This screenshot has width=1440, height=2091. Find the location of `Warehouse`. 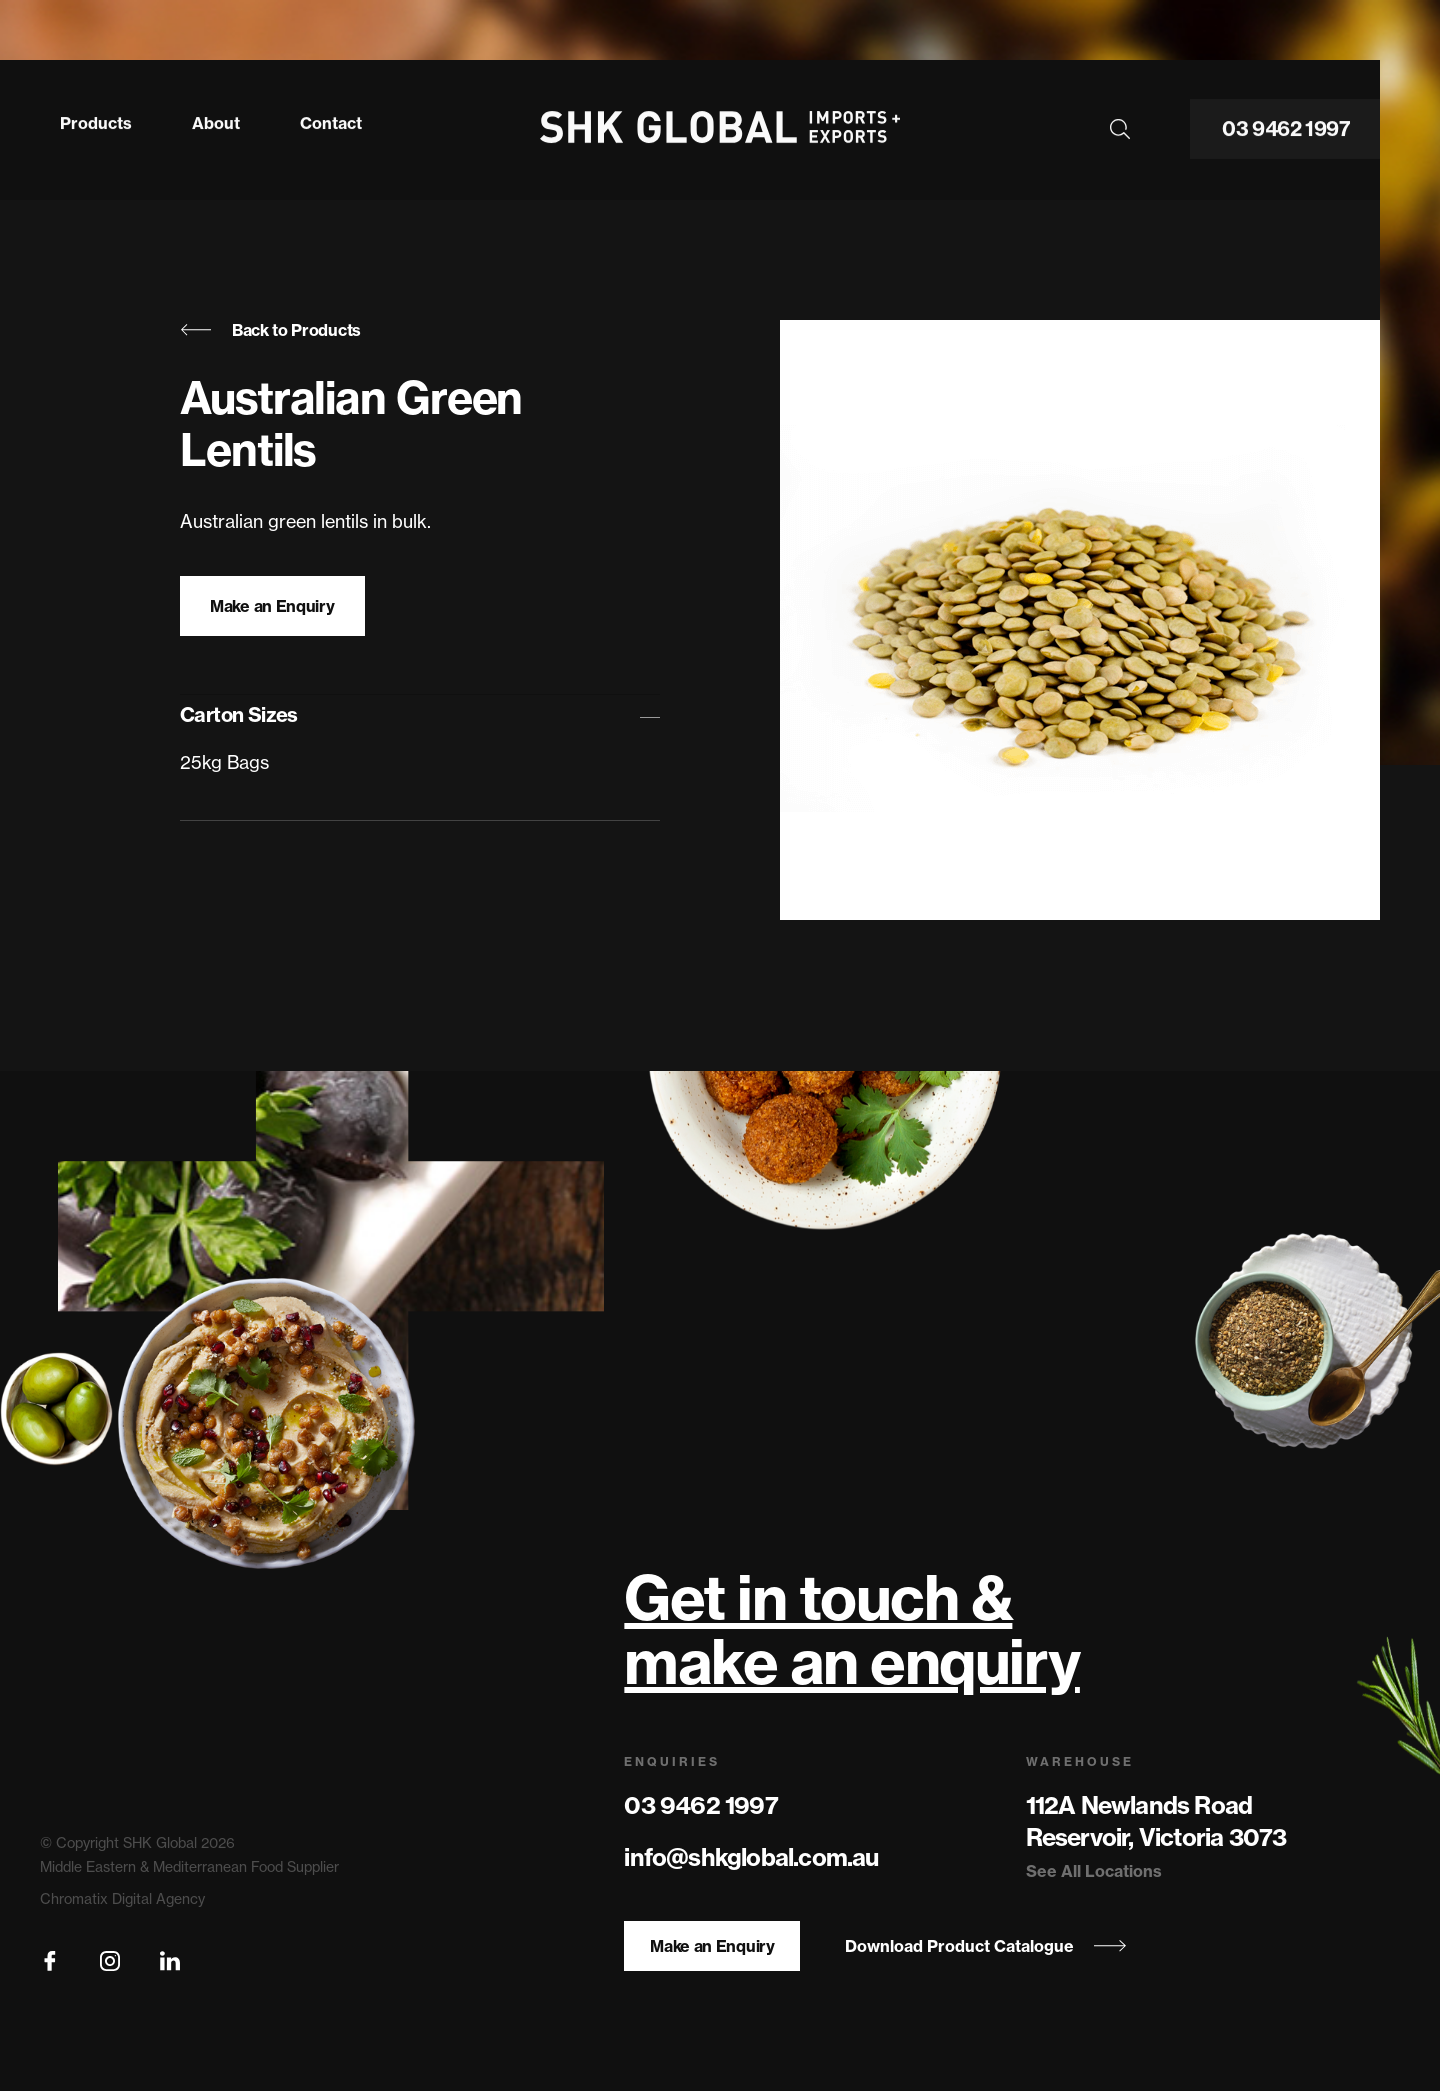

Warehouse is located at coordinates (1080, 1761).